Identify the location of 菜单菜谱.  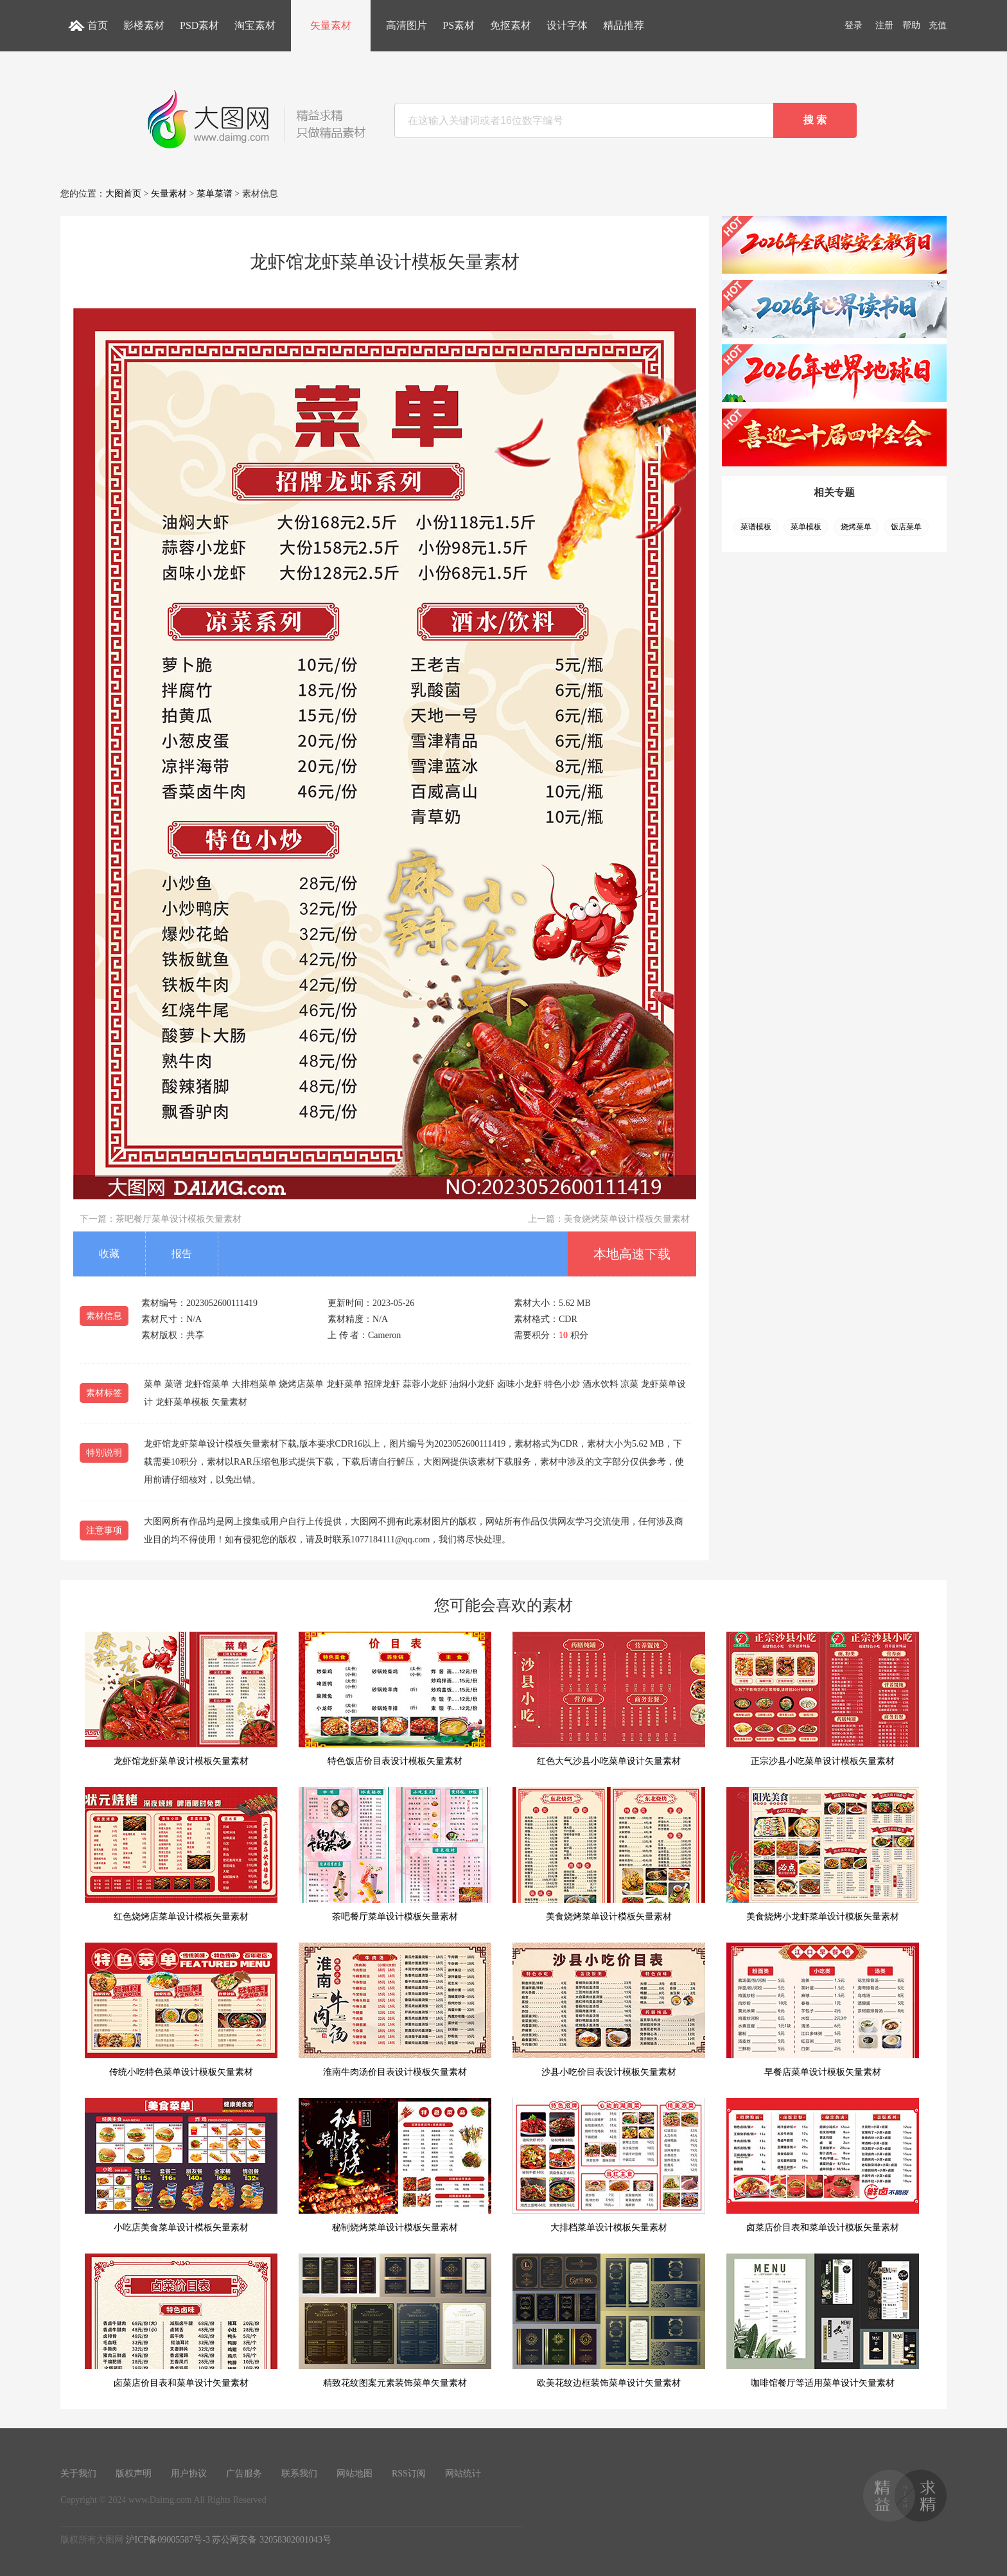
(214, 193).